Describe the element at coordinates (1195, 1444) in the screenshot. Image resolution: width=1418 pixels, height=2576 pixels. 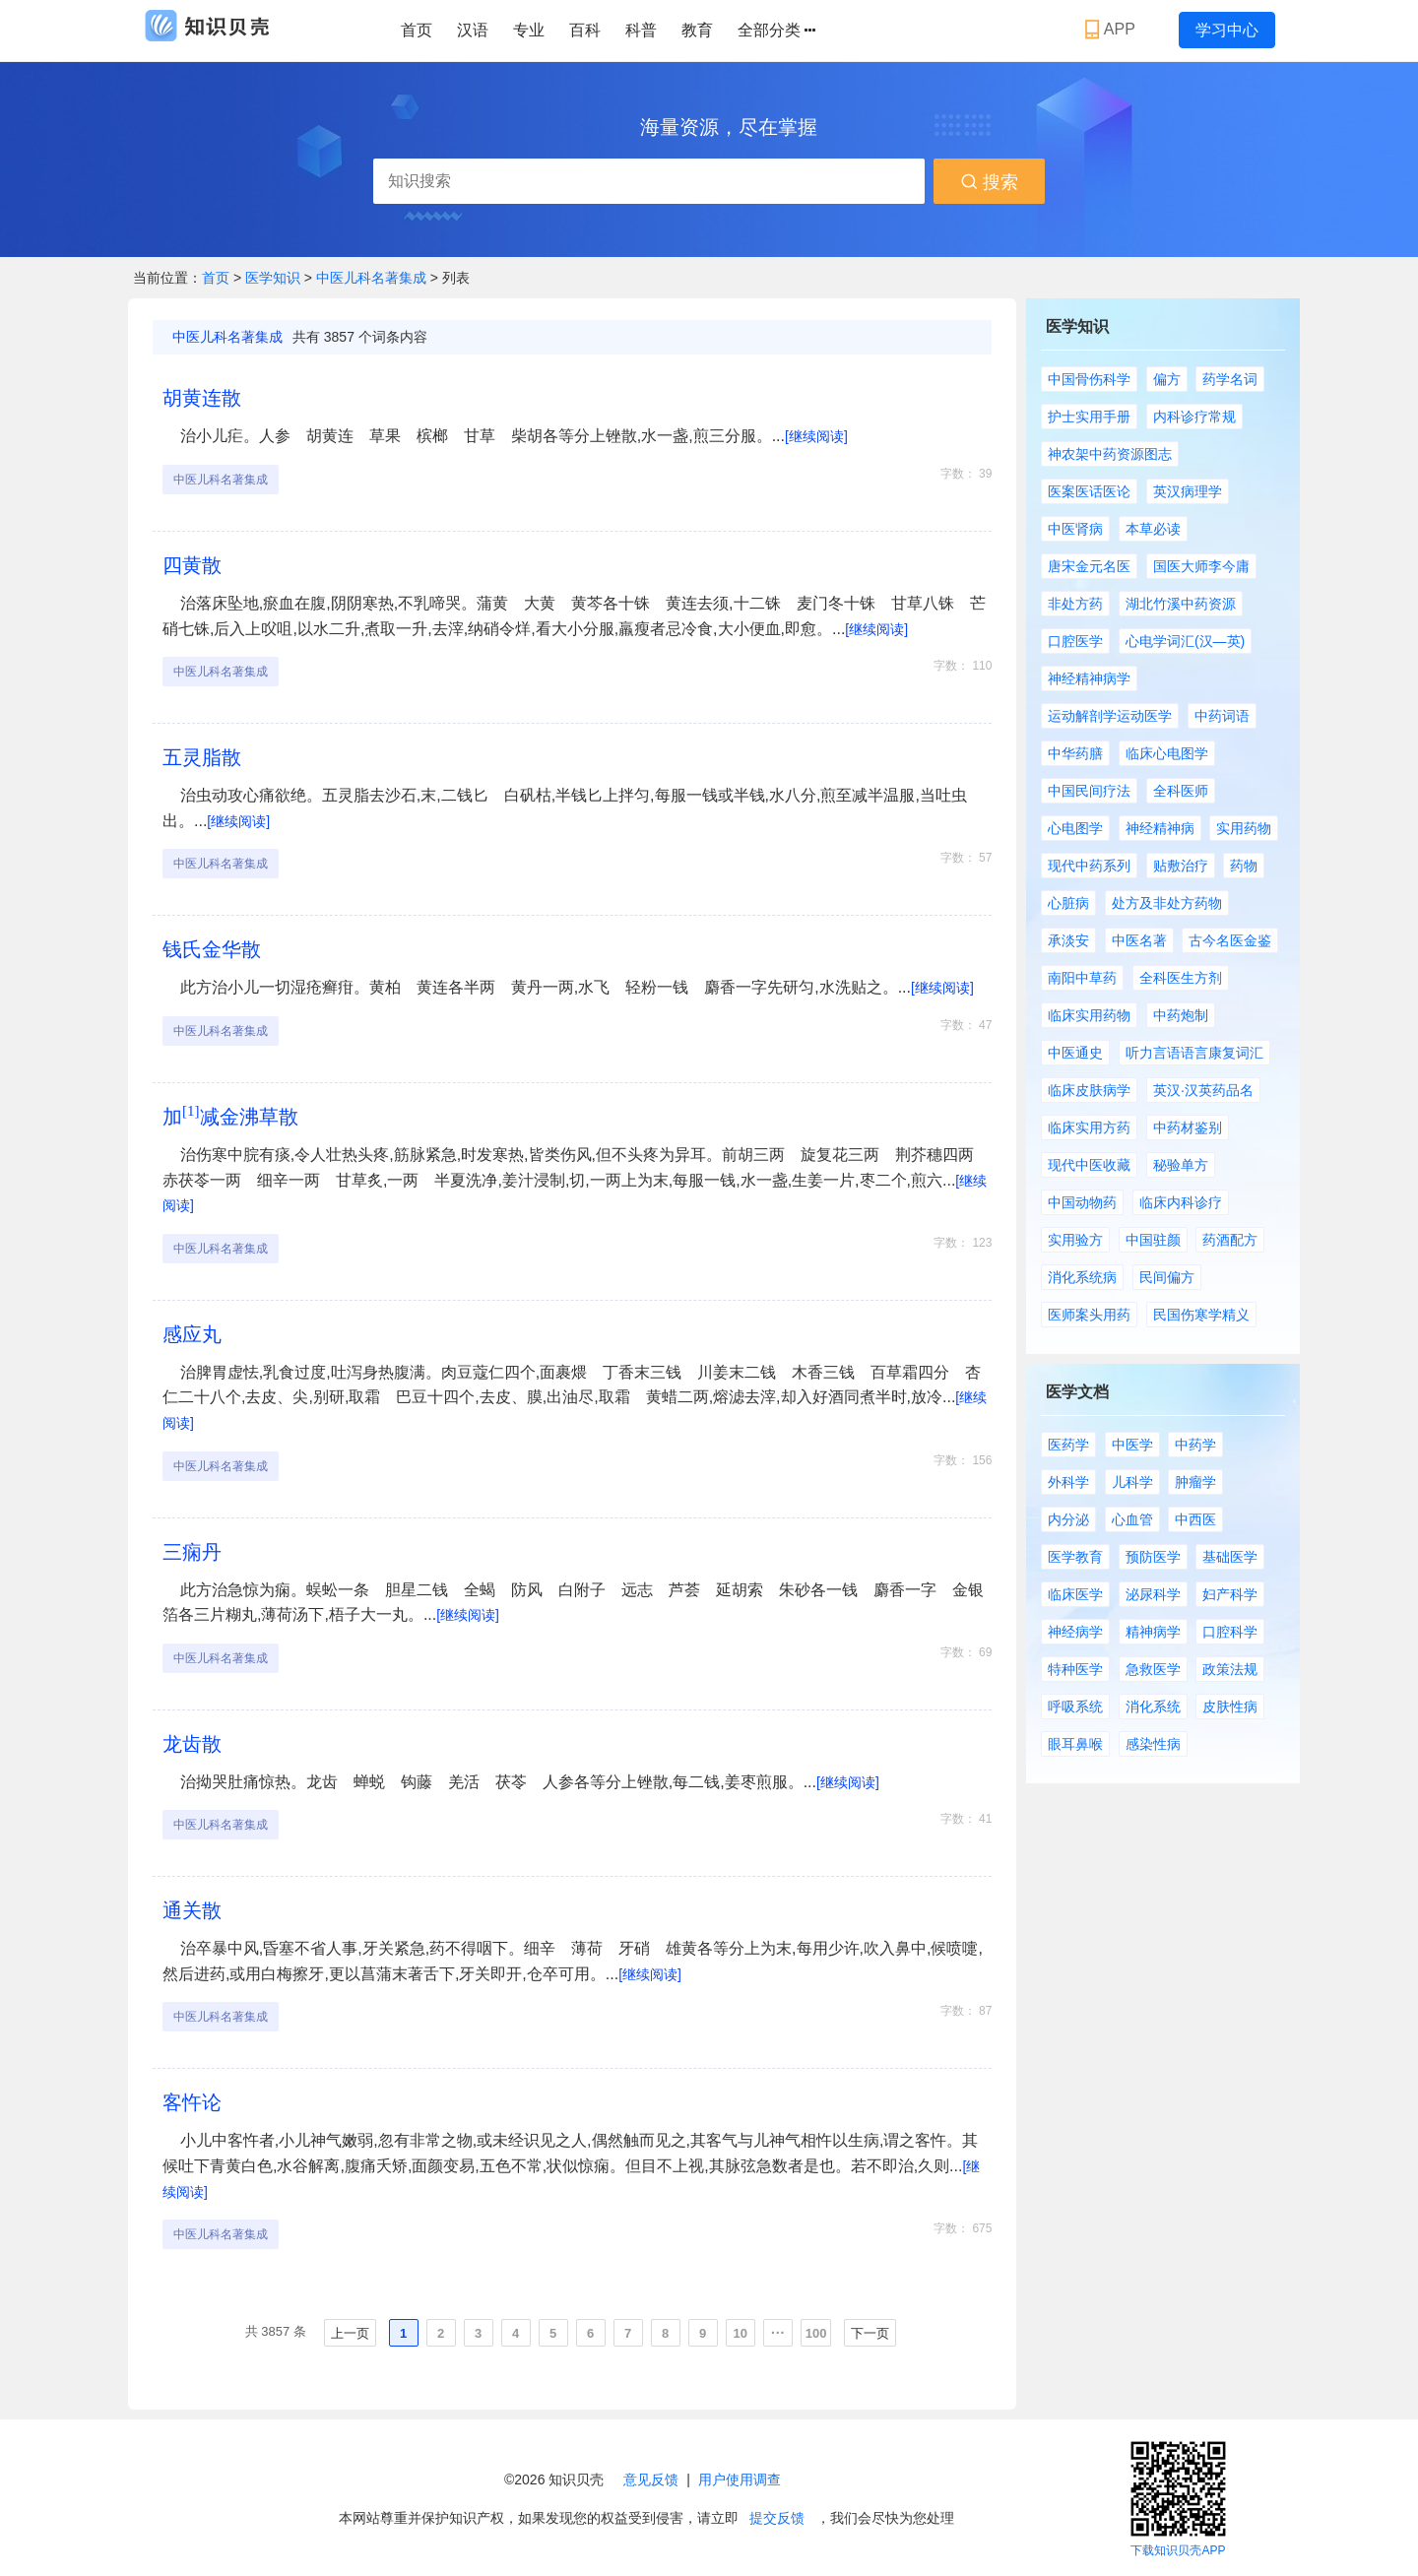
I see `中药学` at that location.